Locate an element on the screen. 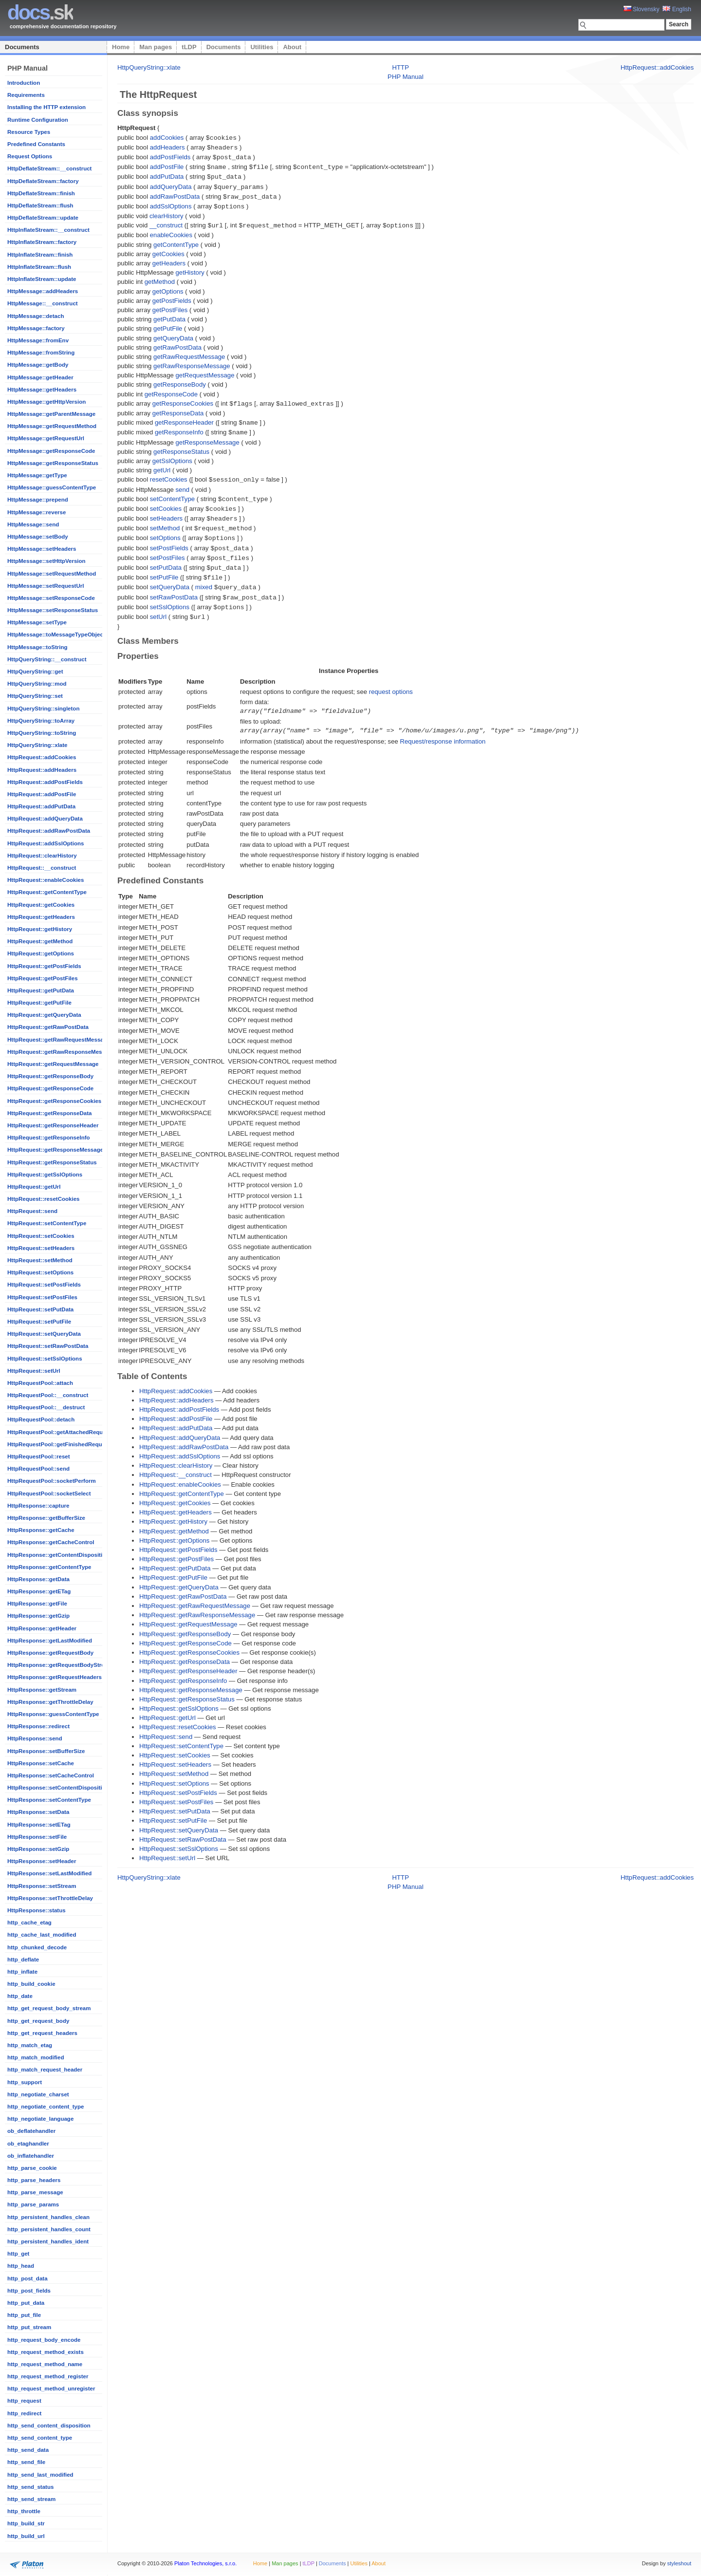 This screenshot has width=701, height=2576. getRawPostData is located at coordinates (177, 343).